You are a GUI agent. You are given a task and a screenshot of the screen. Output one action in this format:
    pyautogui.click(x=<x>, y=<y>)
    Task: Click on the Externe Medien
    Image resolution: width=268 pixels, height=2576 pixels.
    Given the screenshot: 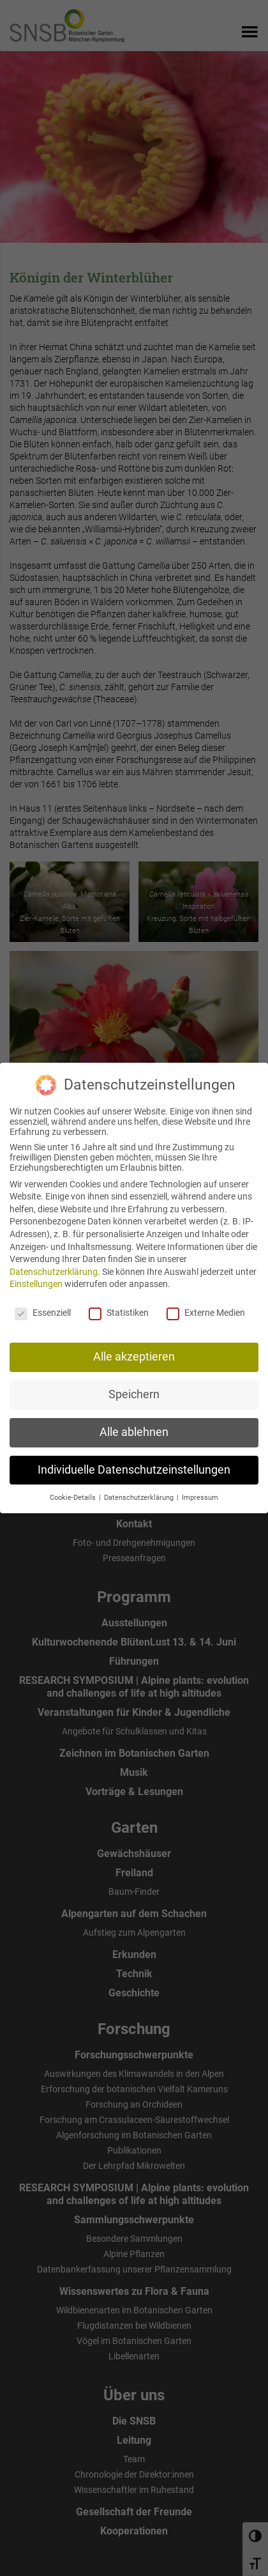 What is the action you would take?
    pyautogui.click(x=206, y=1311)
    